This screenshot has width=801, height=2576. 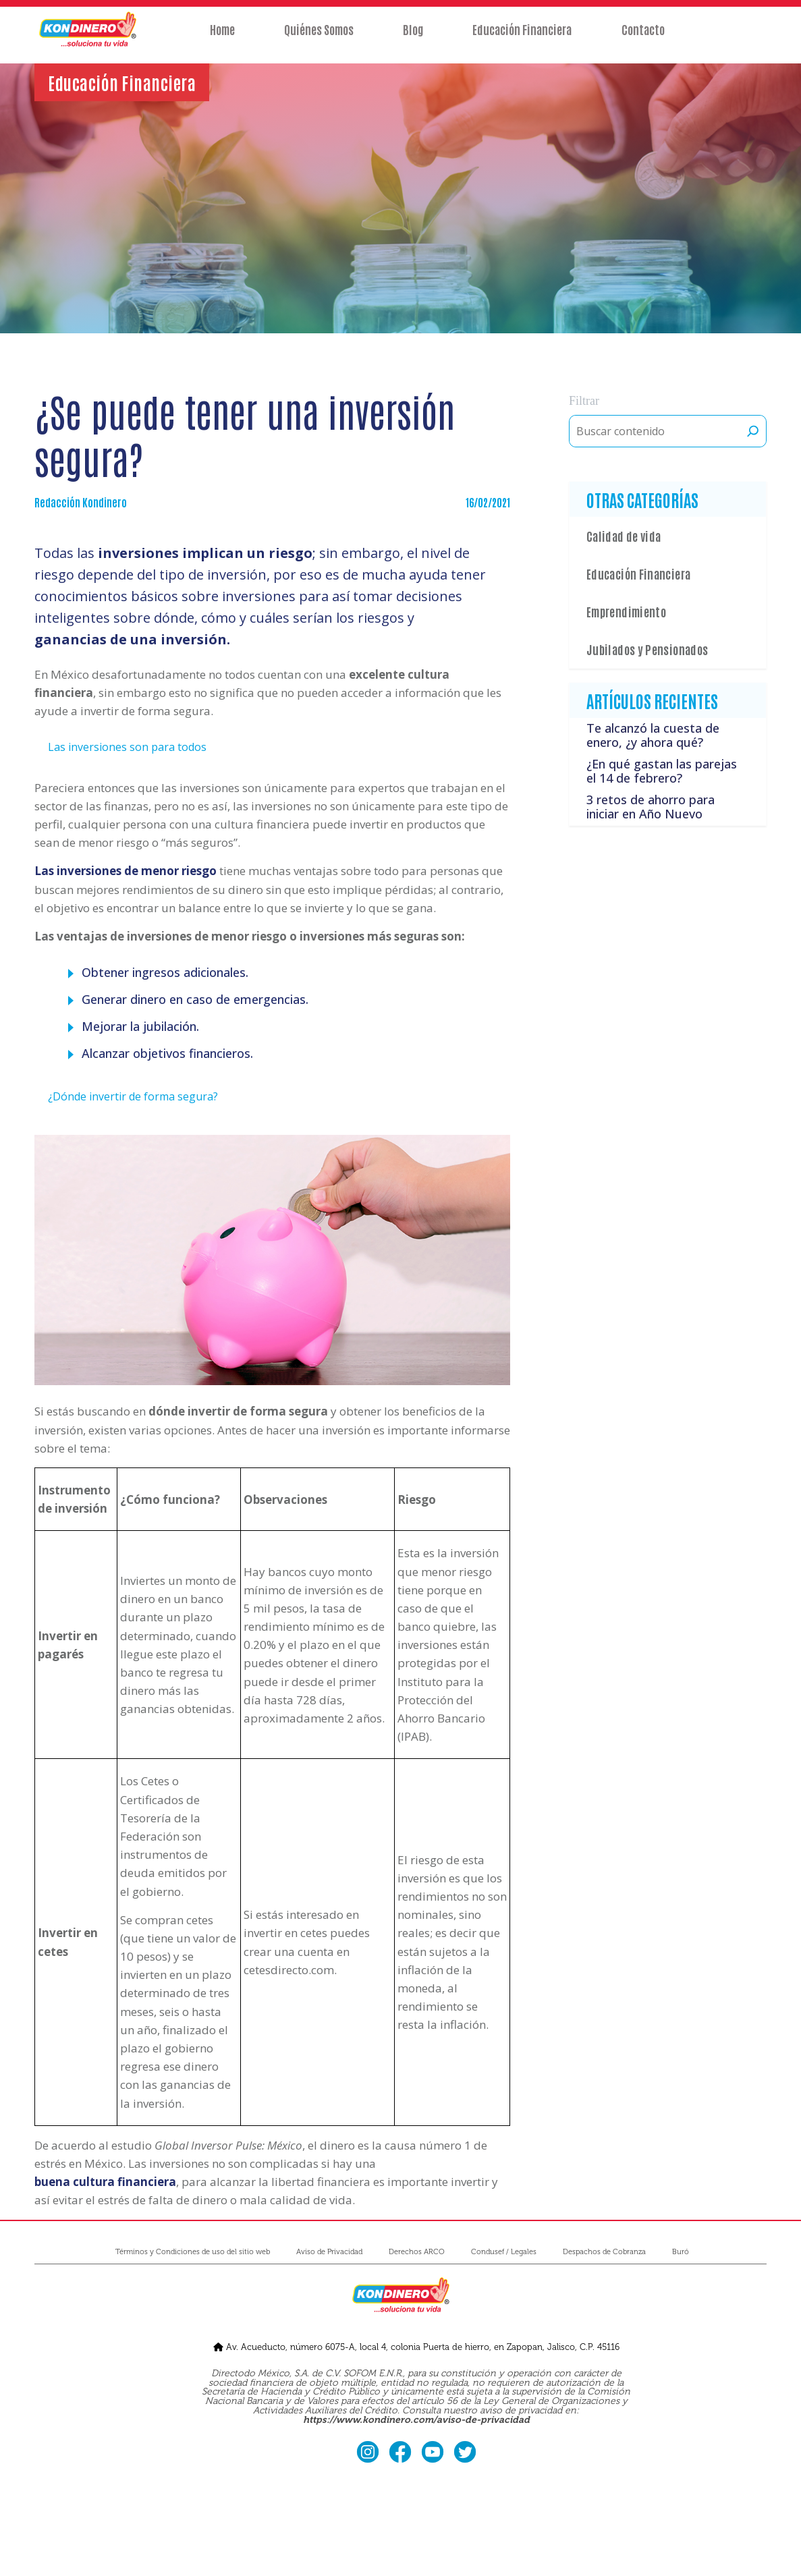 What do you see at coordinates (503, 2251) in the screenshot?
I see `Condusef / Legales` at bounding box center [503, 2251].